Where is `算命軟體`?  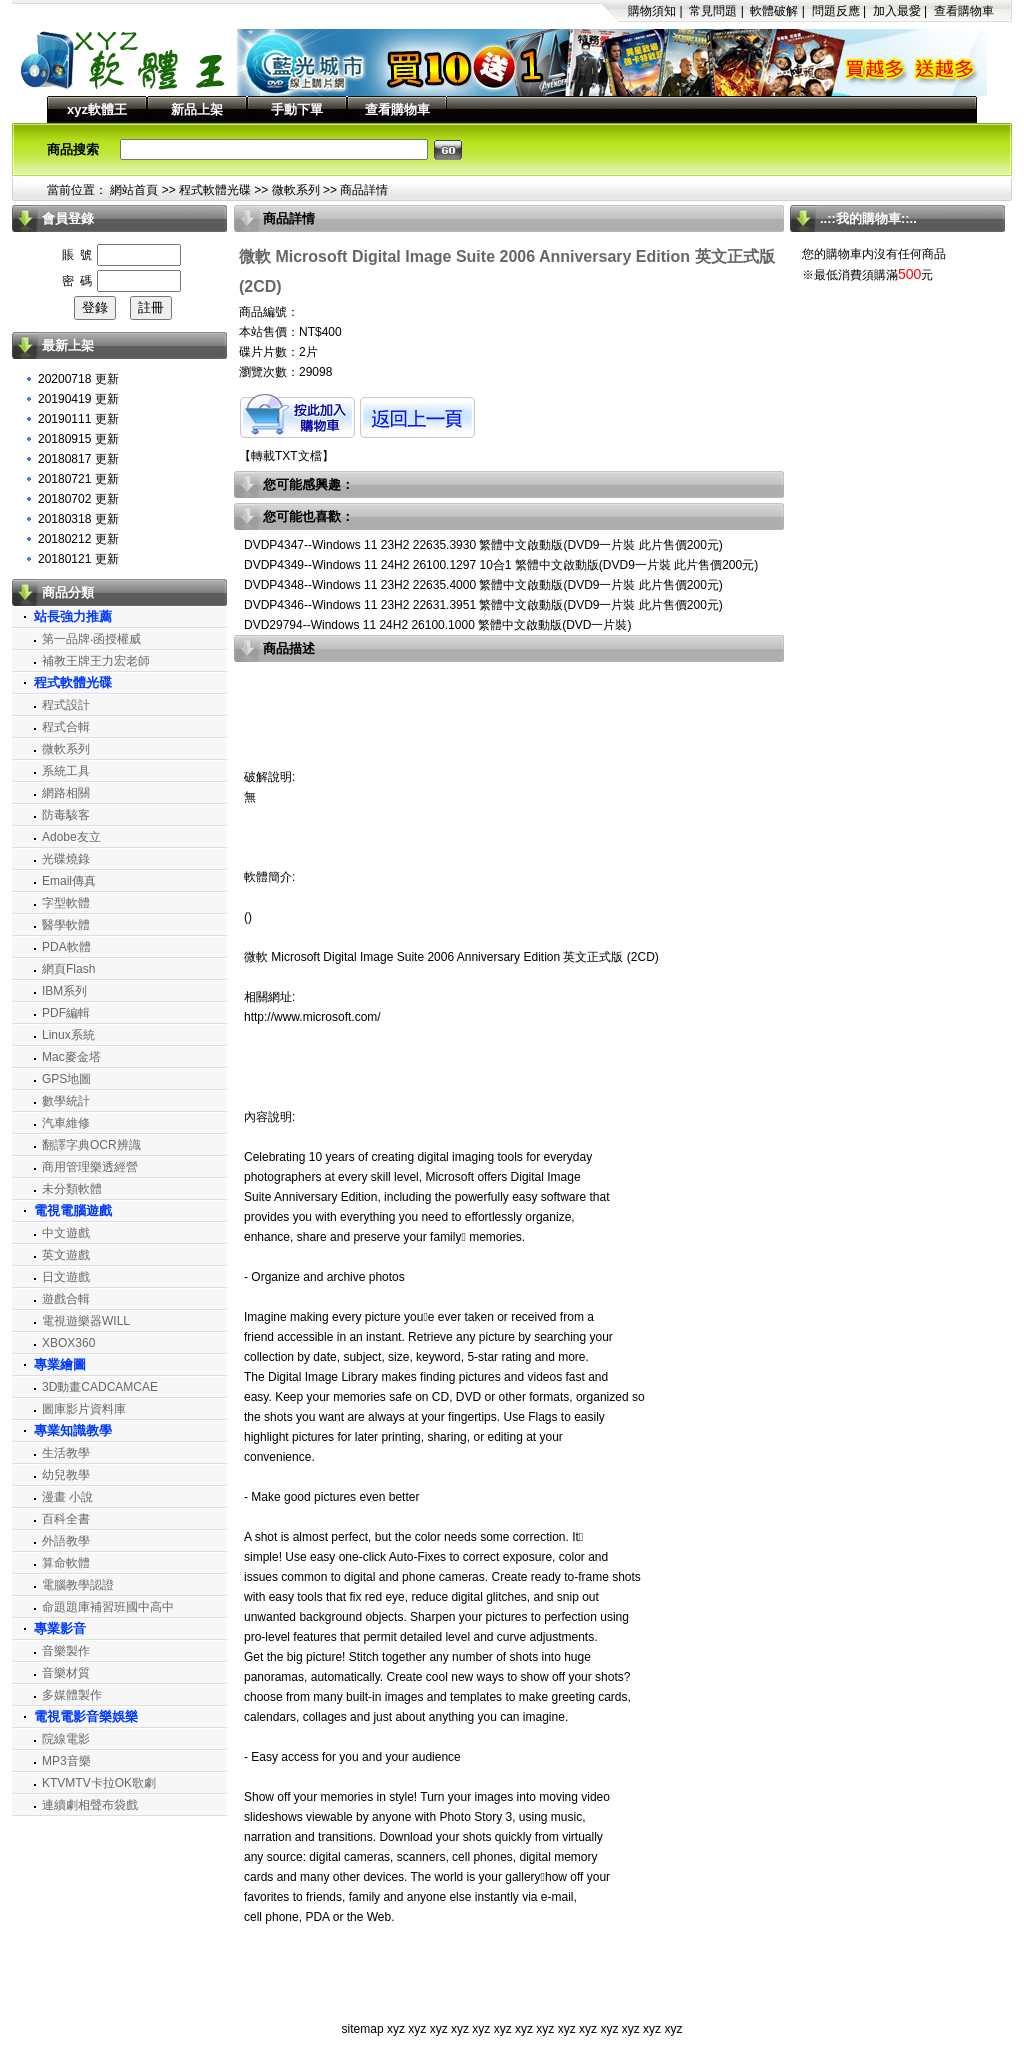
算命軟體 is located at coordinates (66, 1563).